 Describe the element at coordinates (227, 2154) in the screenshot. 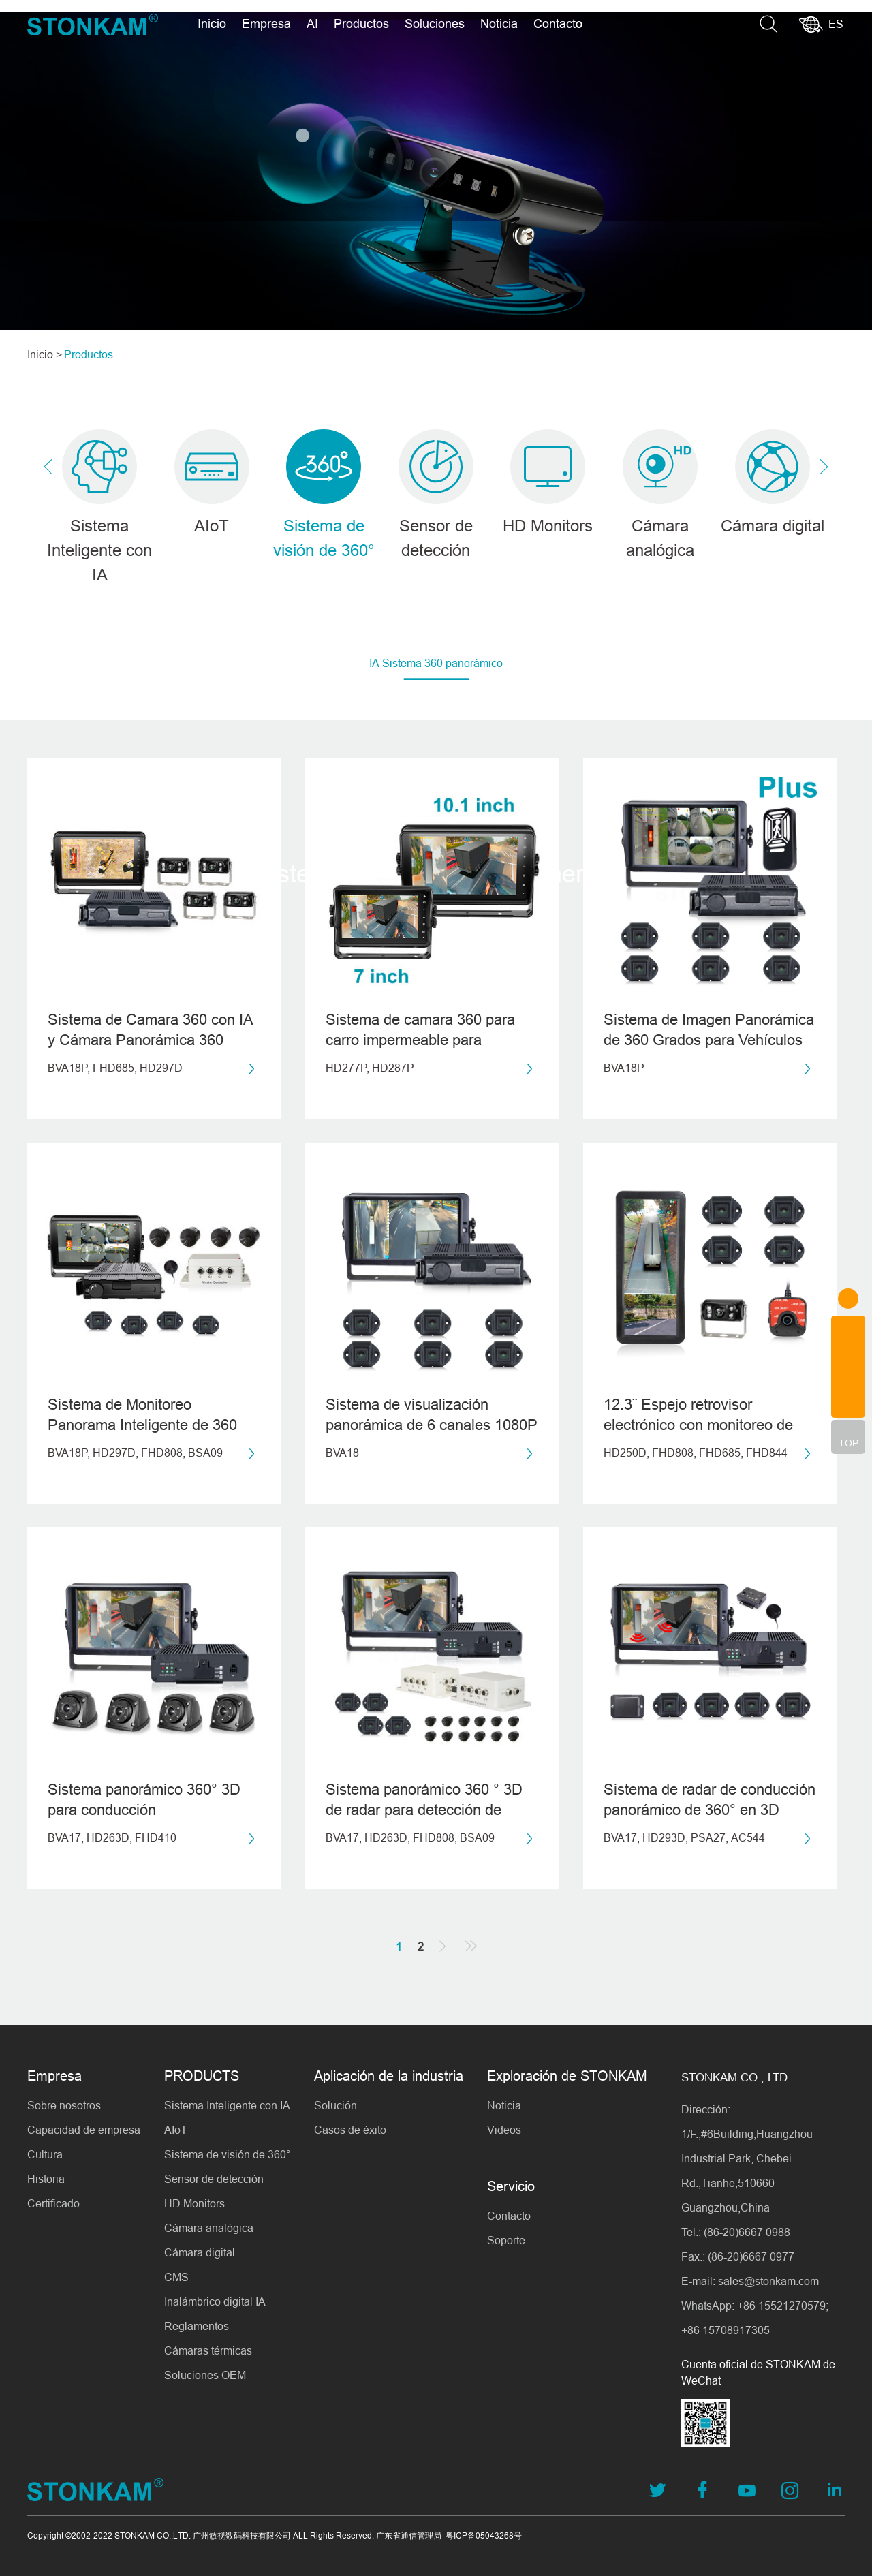

I see `Sistema de visión de 360°` at that location.